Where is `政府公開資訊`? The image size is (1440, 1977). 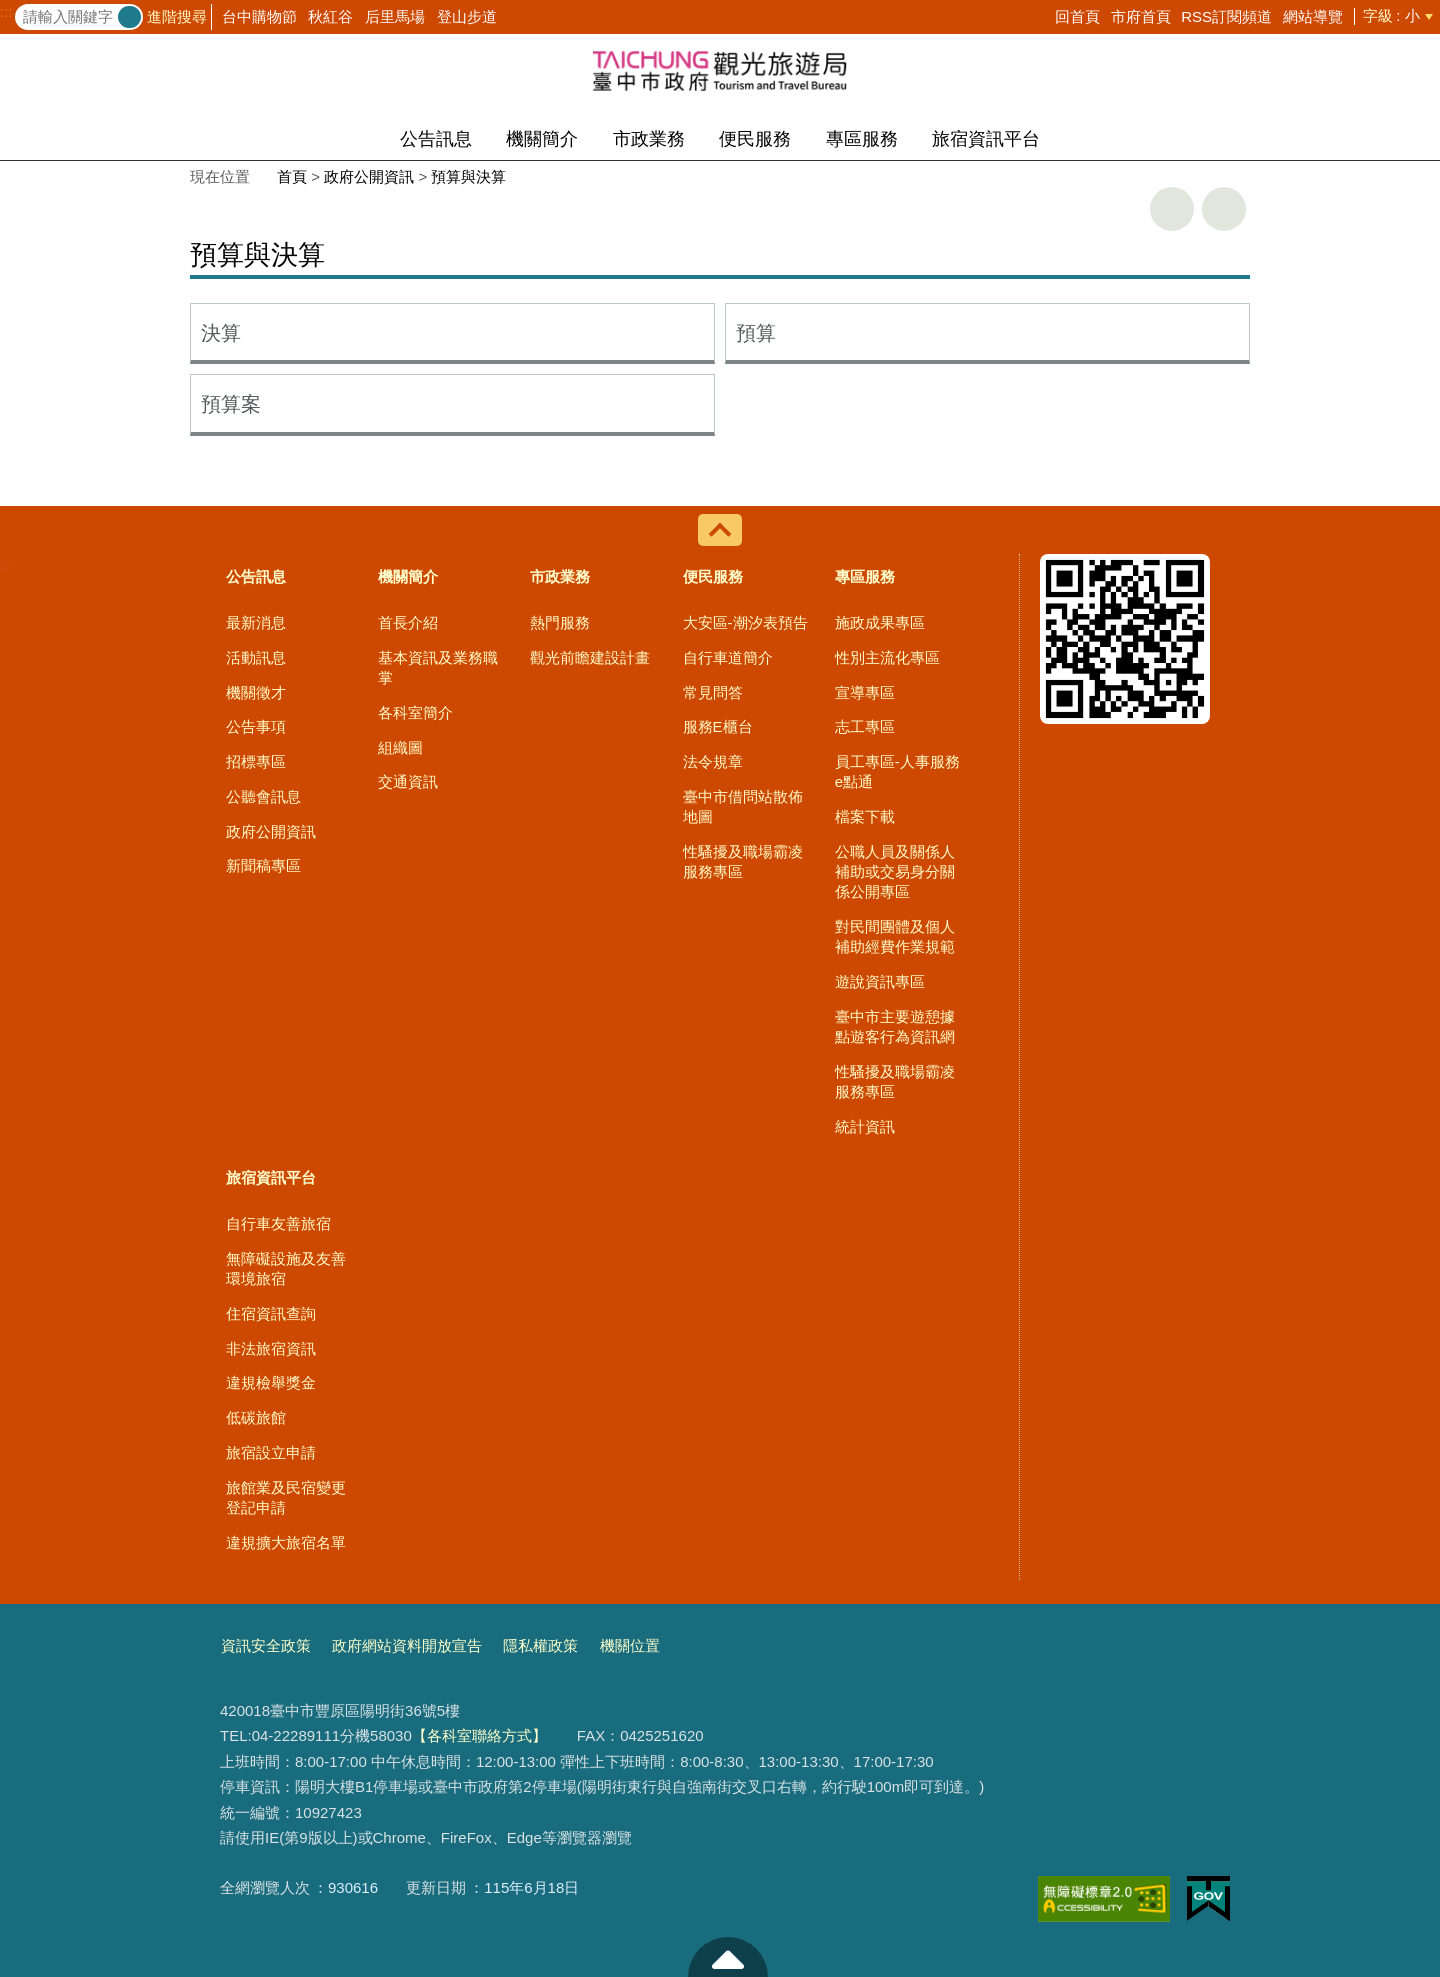
政府公開資訊 is located at coordinates (369, 176).